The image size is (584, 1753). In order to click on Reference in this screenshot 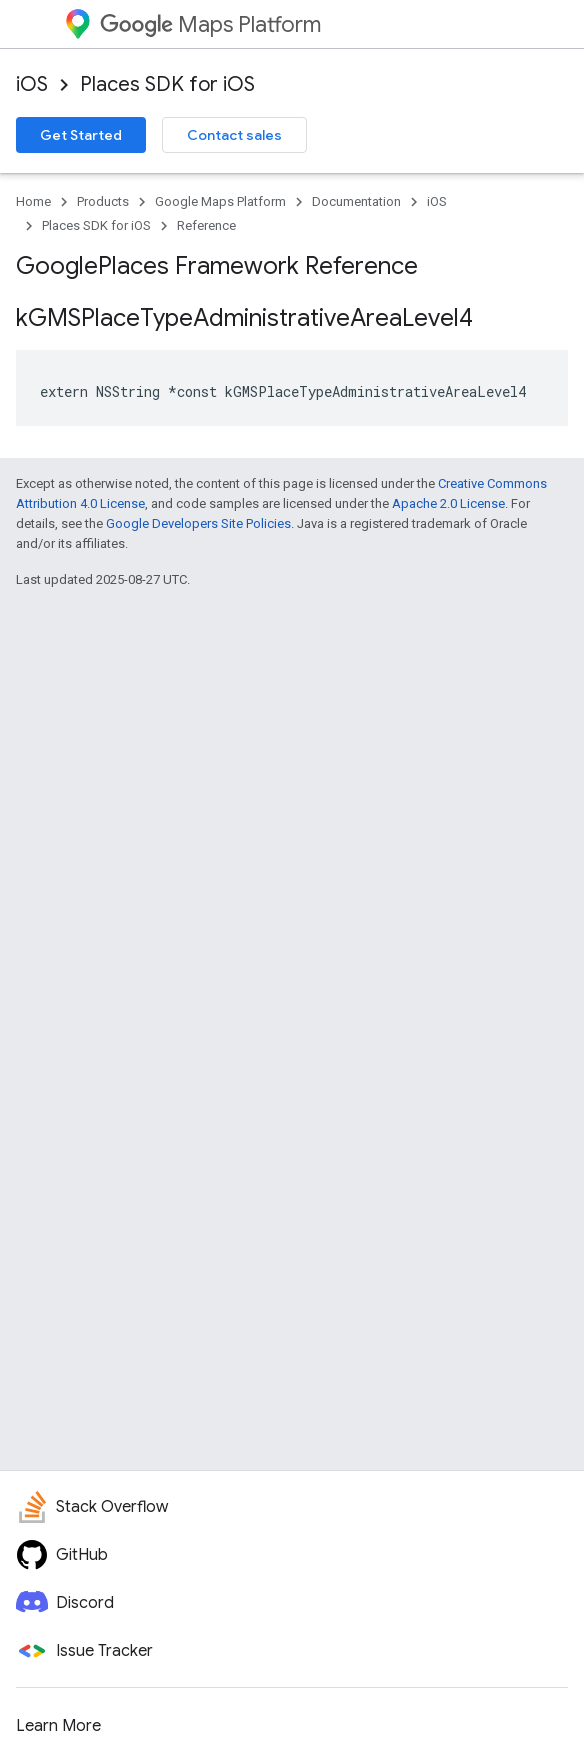, I will do `click(206, 225)`.